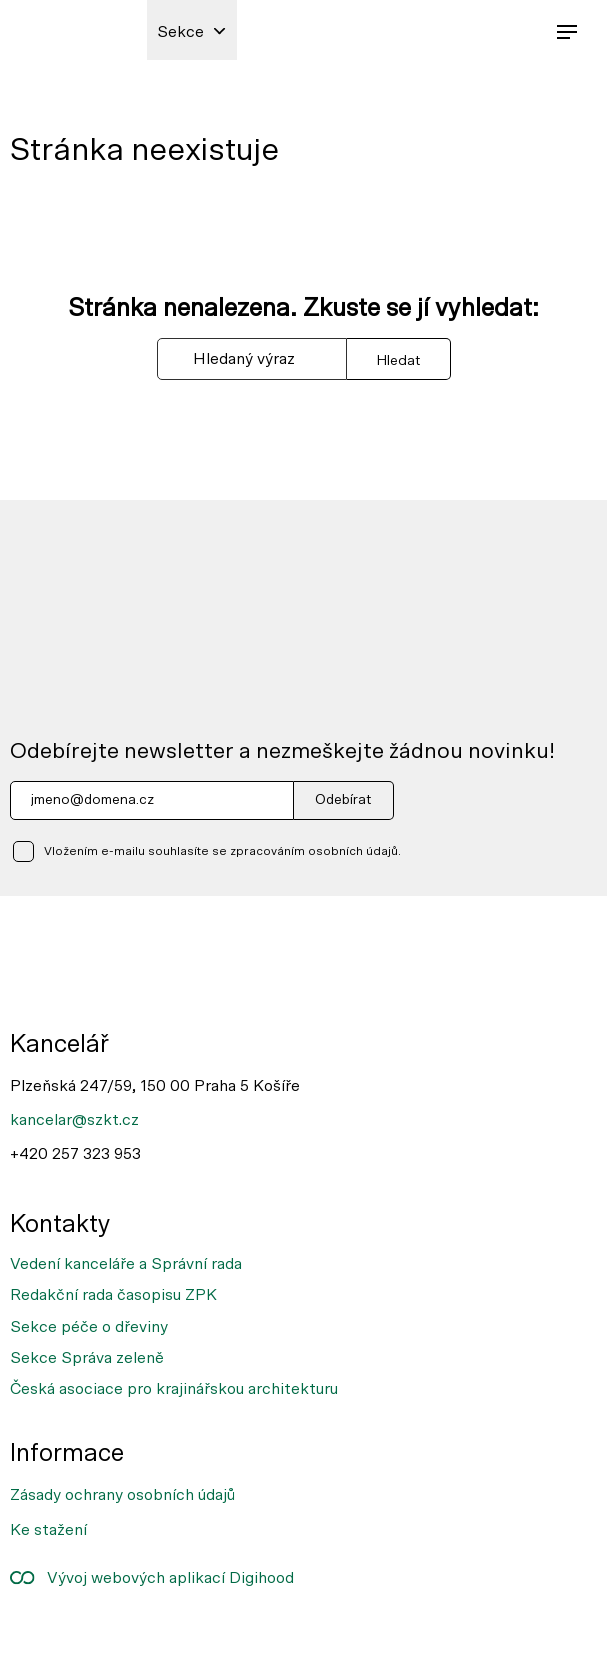  I want to click on Vedení kanceláře a Správní rada, so click(126, 1264).